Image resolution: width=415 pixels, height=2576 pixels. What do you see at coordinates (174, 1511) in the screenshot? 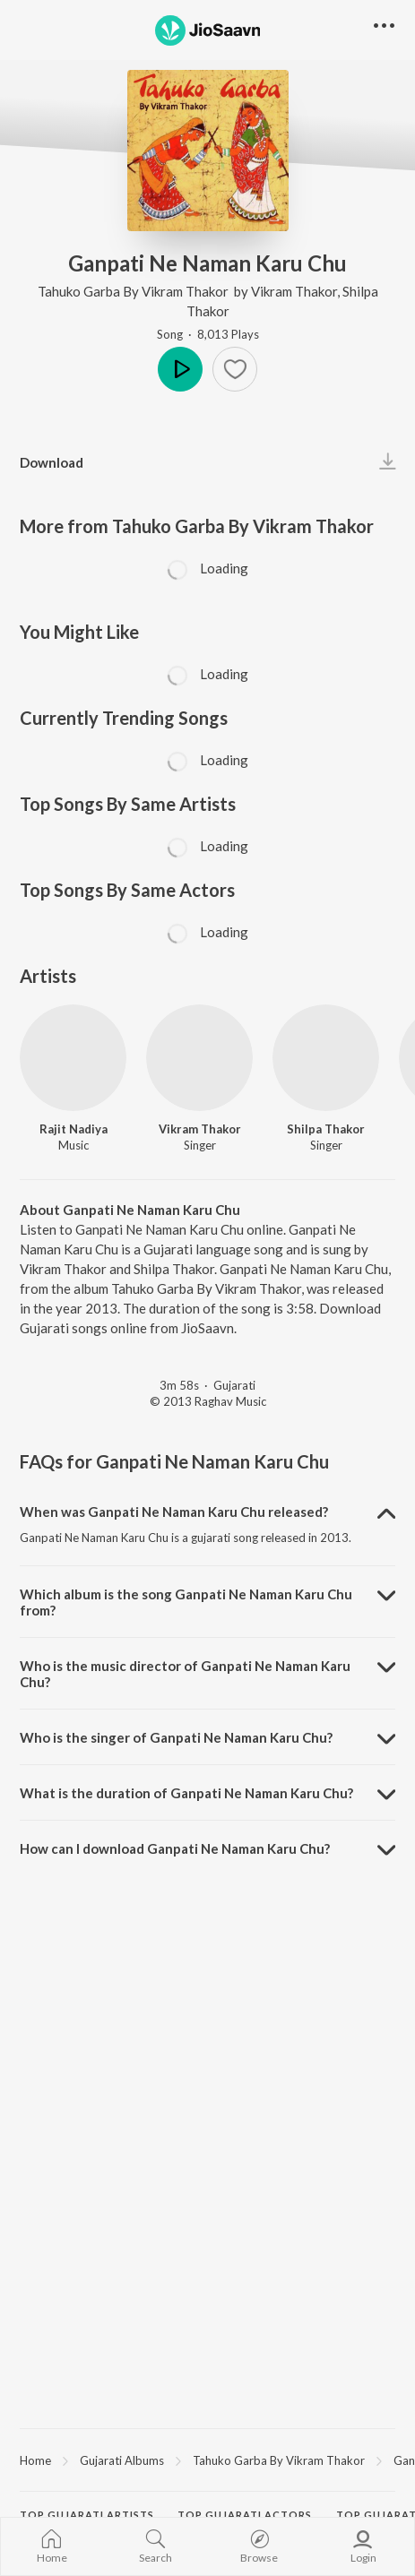
I see `When was Ganpati Ne Naman Karu Chu released? [button]` at bounding box center [174, 1511].